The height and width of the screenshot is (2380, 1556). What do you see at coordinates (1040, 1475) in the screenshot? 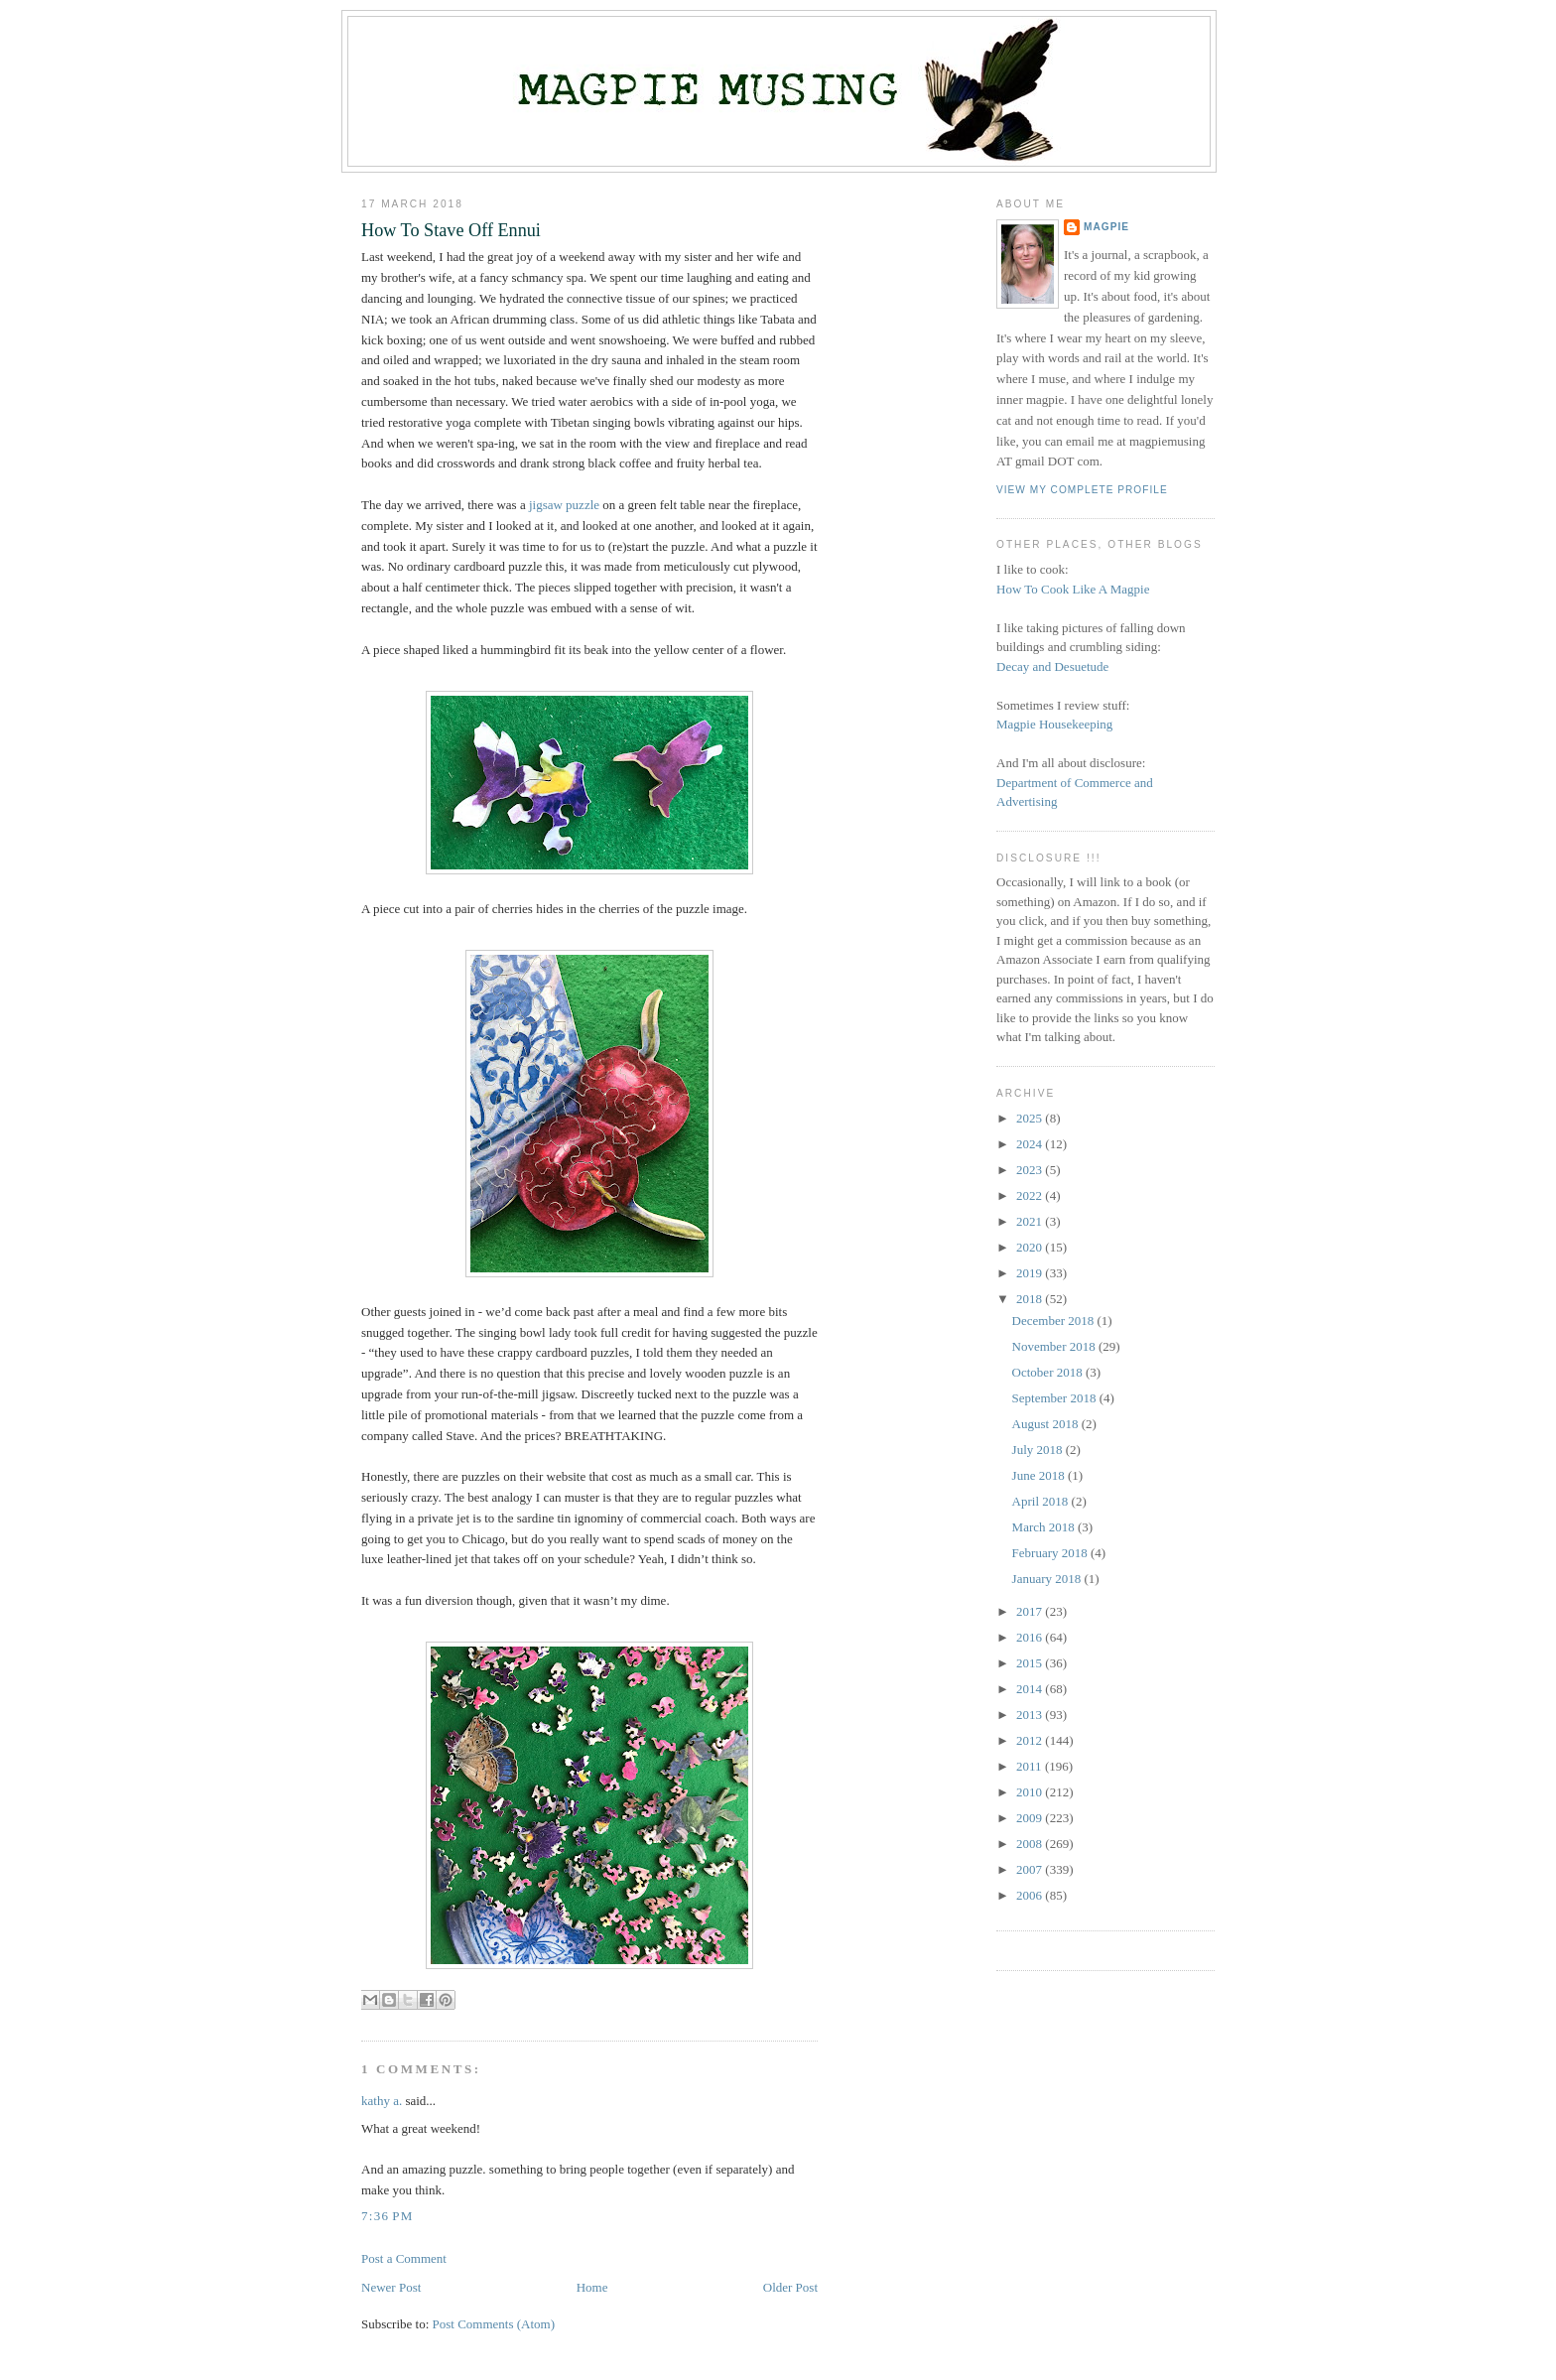
I see `June 2018` at bounding box center [1040, 1475].